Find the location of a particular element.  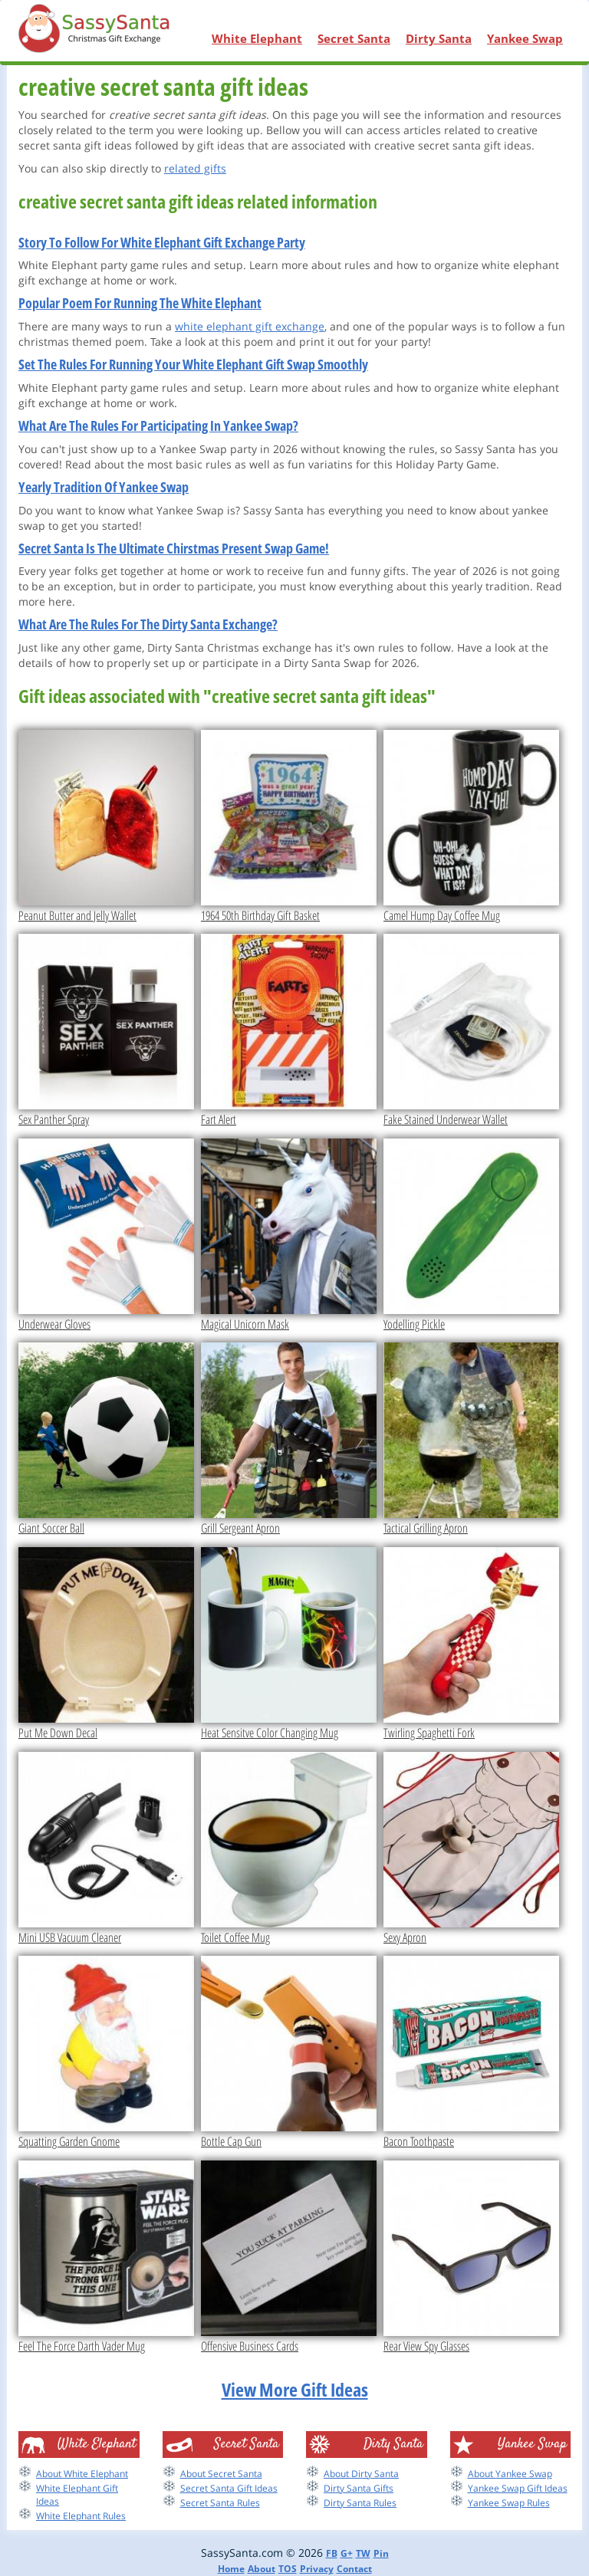

Home is located at coordinates (231, 2568).